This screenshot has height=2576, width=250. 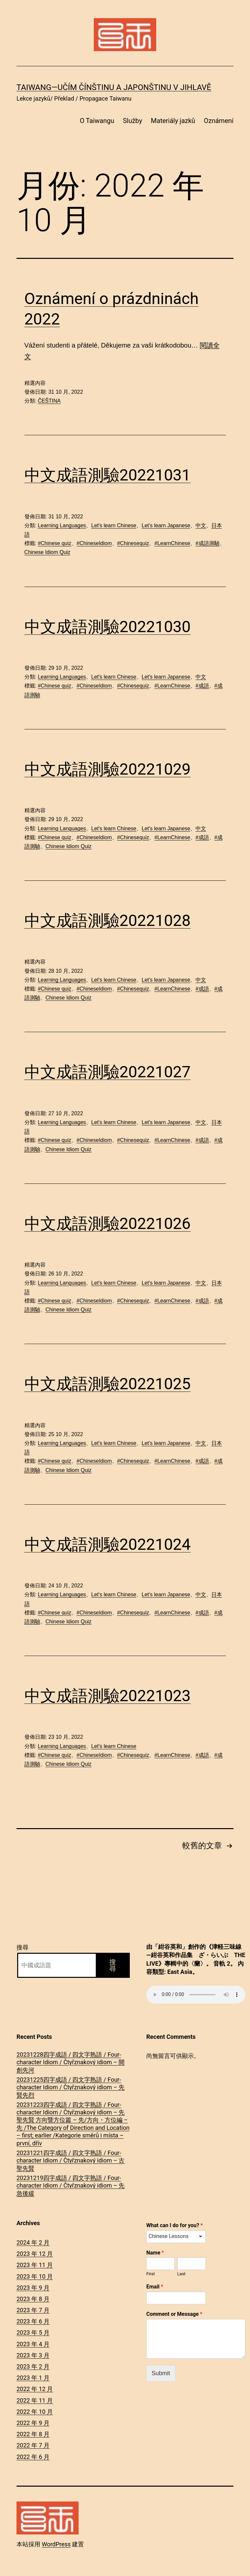 What do you see at coordinates (33, 2366) in the screenshot?
I see `2023 年 2 月` at bounding box center [33, 2366].